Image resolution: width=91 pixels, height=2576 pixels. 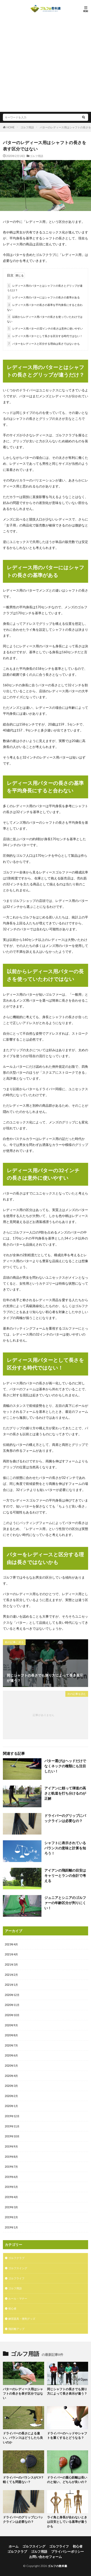 What do you see at coordinates (57, 2566) in the screenshot?
I see `ゴルフの教科書` at bounding box center [57, 2566].